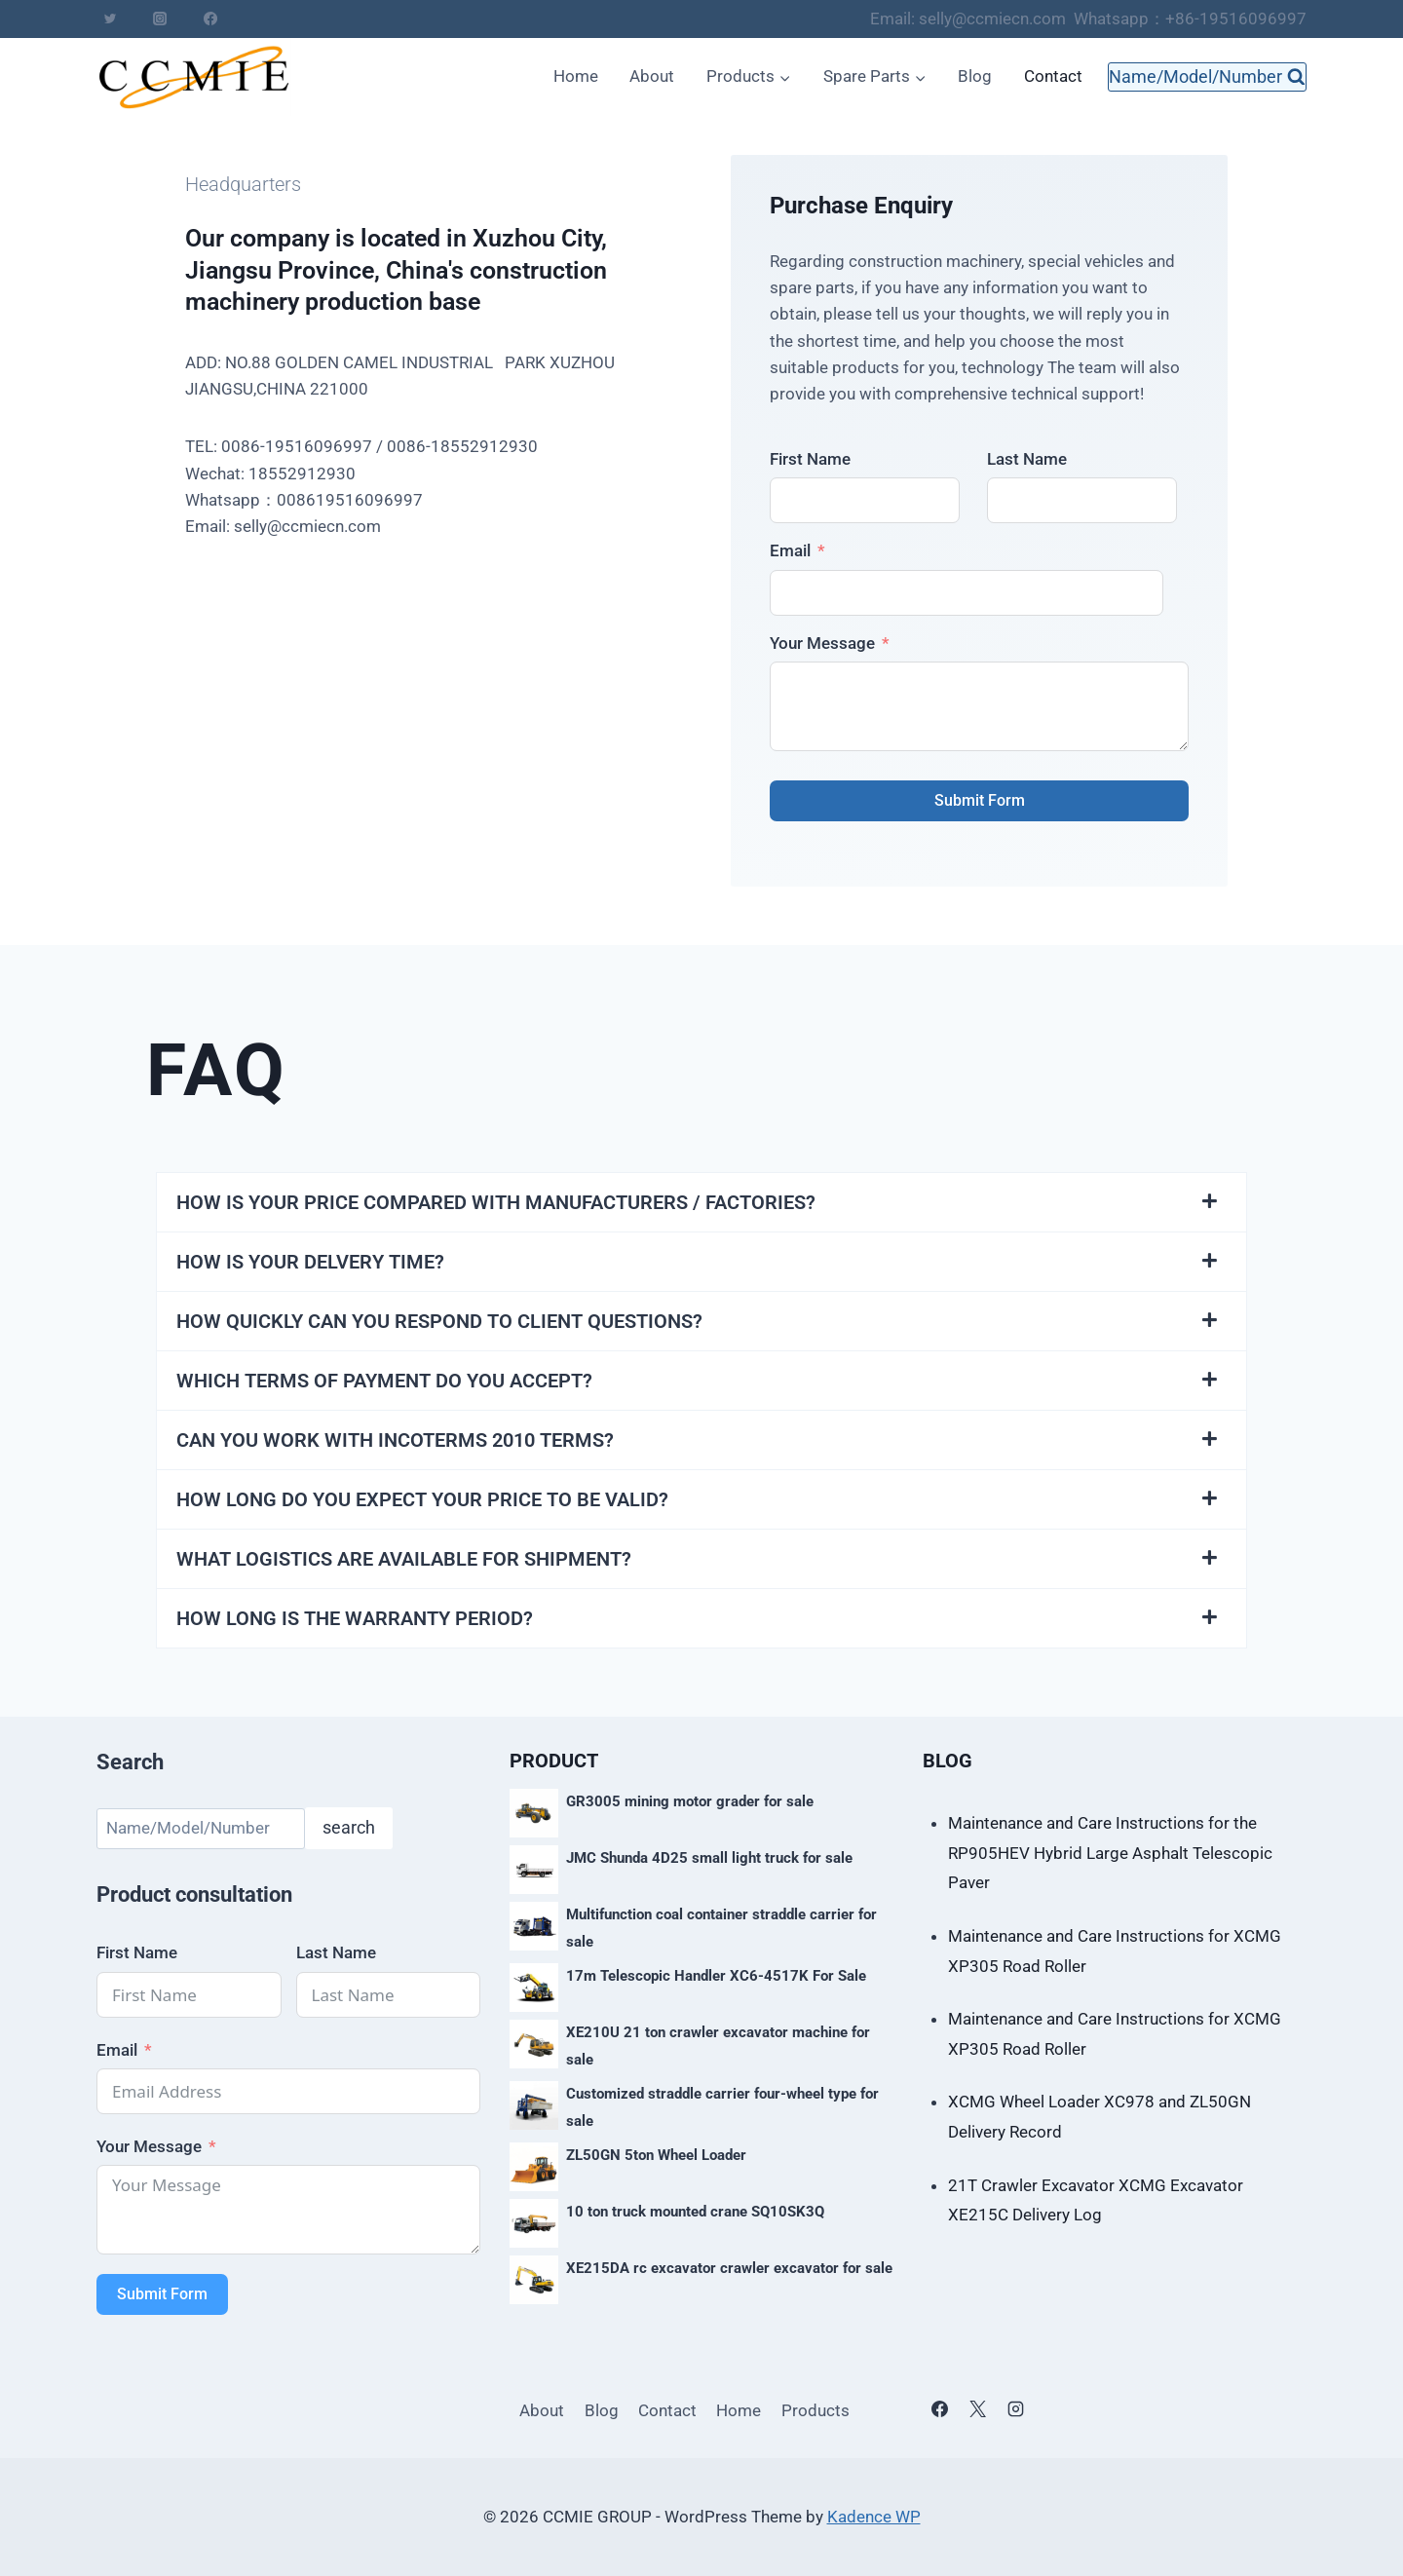 This screenshot has height=2576, width=1403. What do you see at coordinates (575, 76) in the screenshot?
I see `Home` at bounding box center [575, 76].